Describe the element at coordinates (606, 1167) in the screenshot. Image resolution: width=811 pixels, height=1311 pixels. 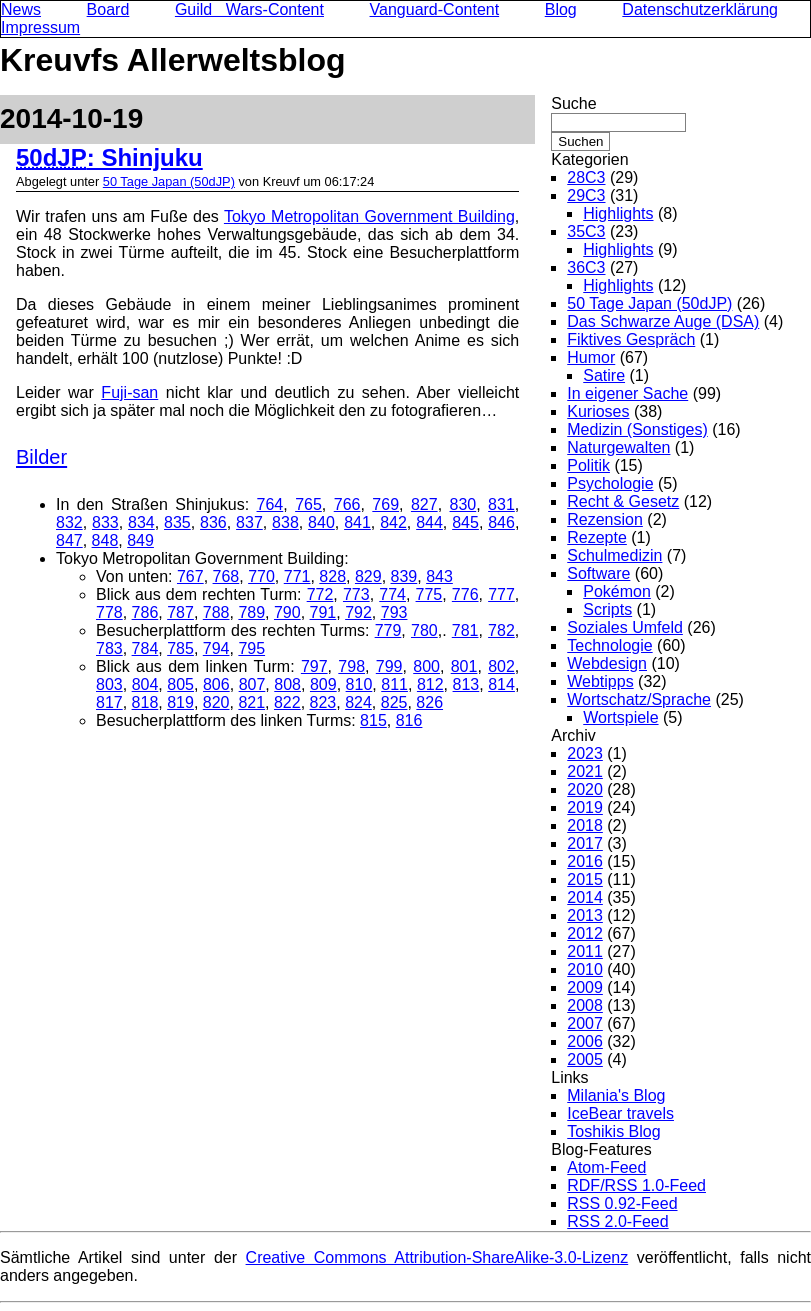
I see `Atom-Feed` at that location.